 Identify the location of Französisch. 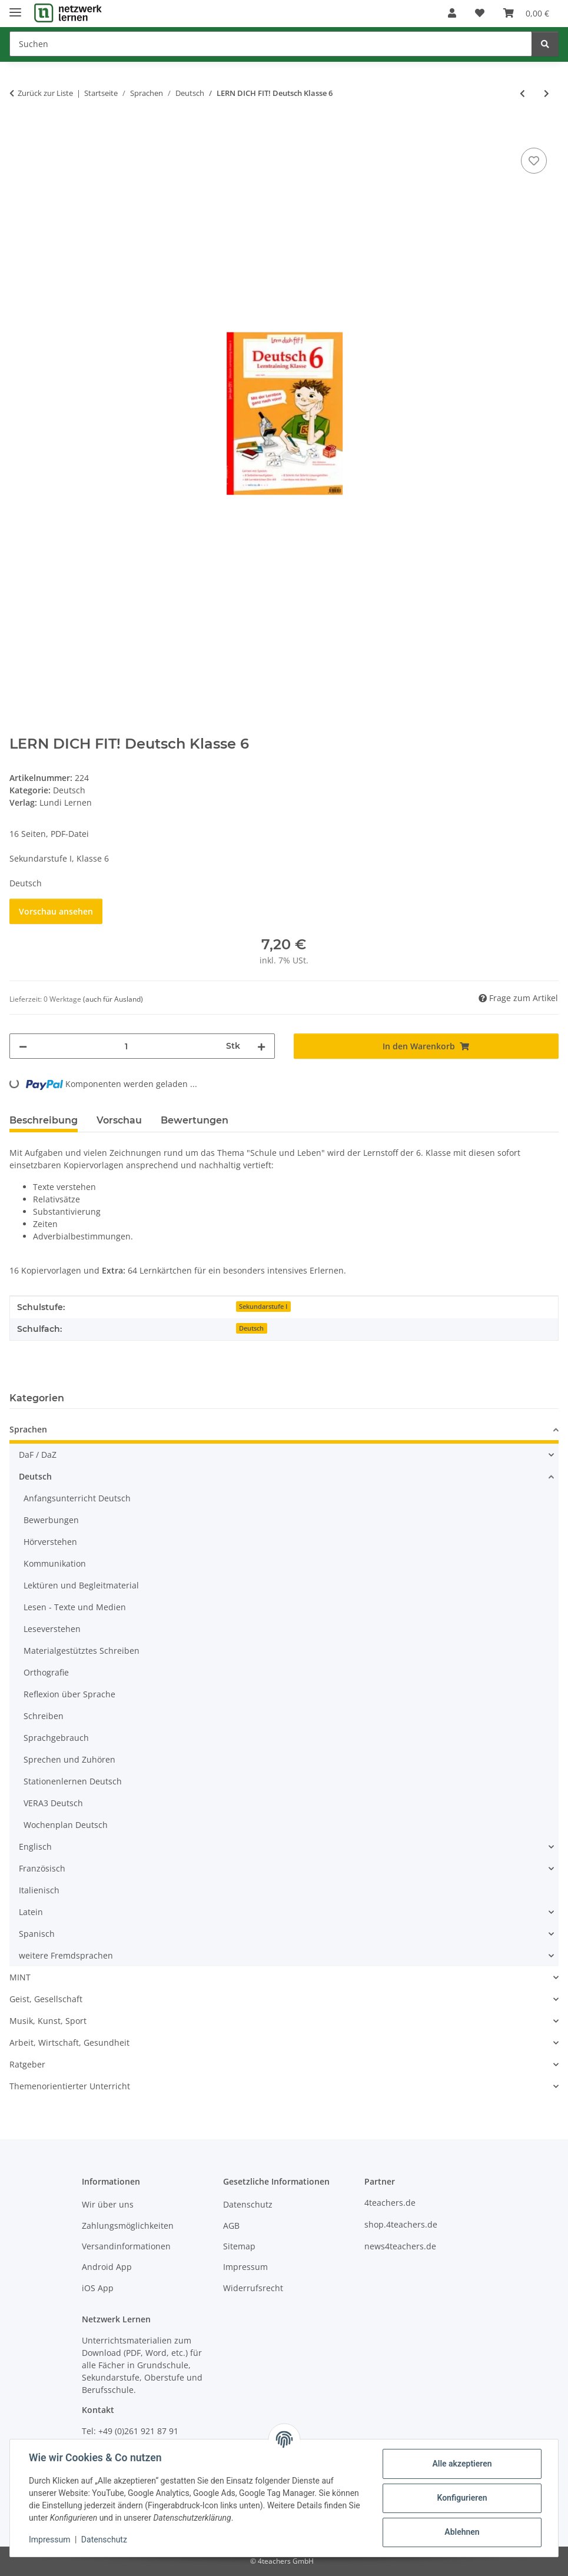
(42, 1868).